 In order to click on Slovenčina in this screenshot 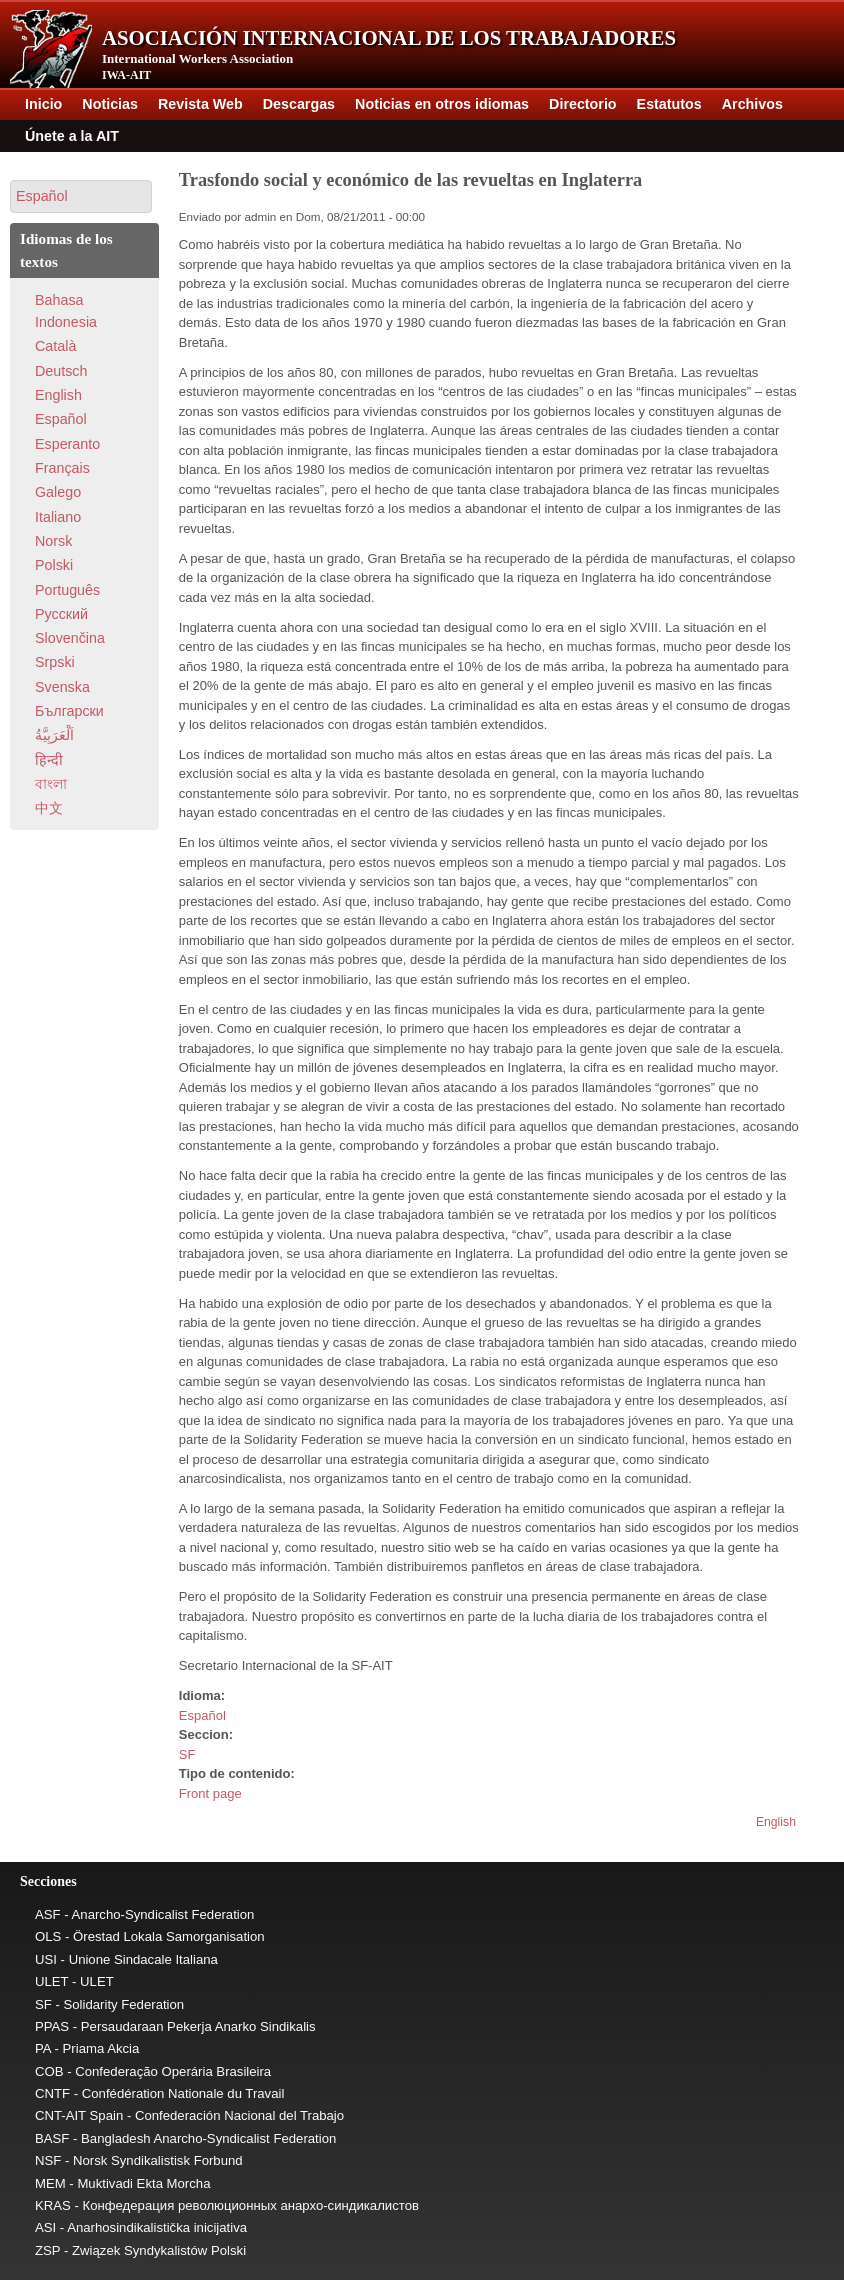, I will do `click(70, 638)`.